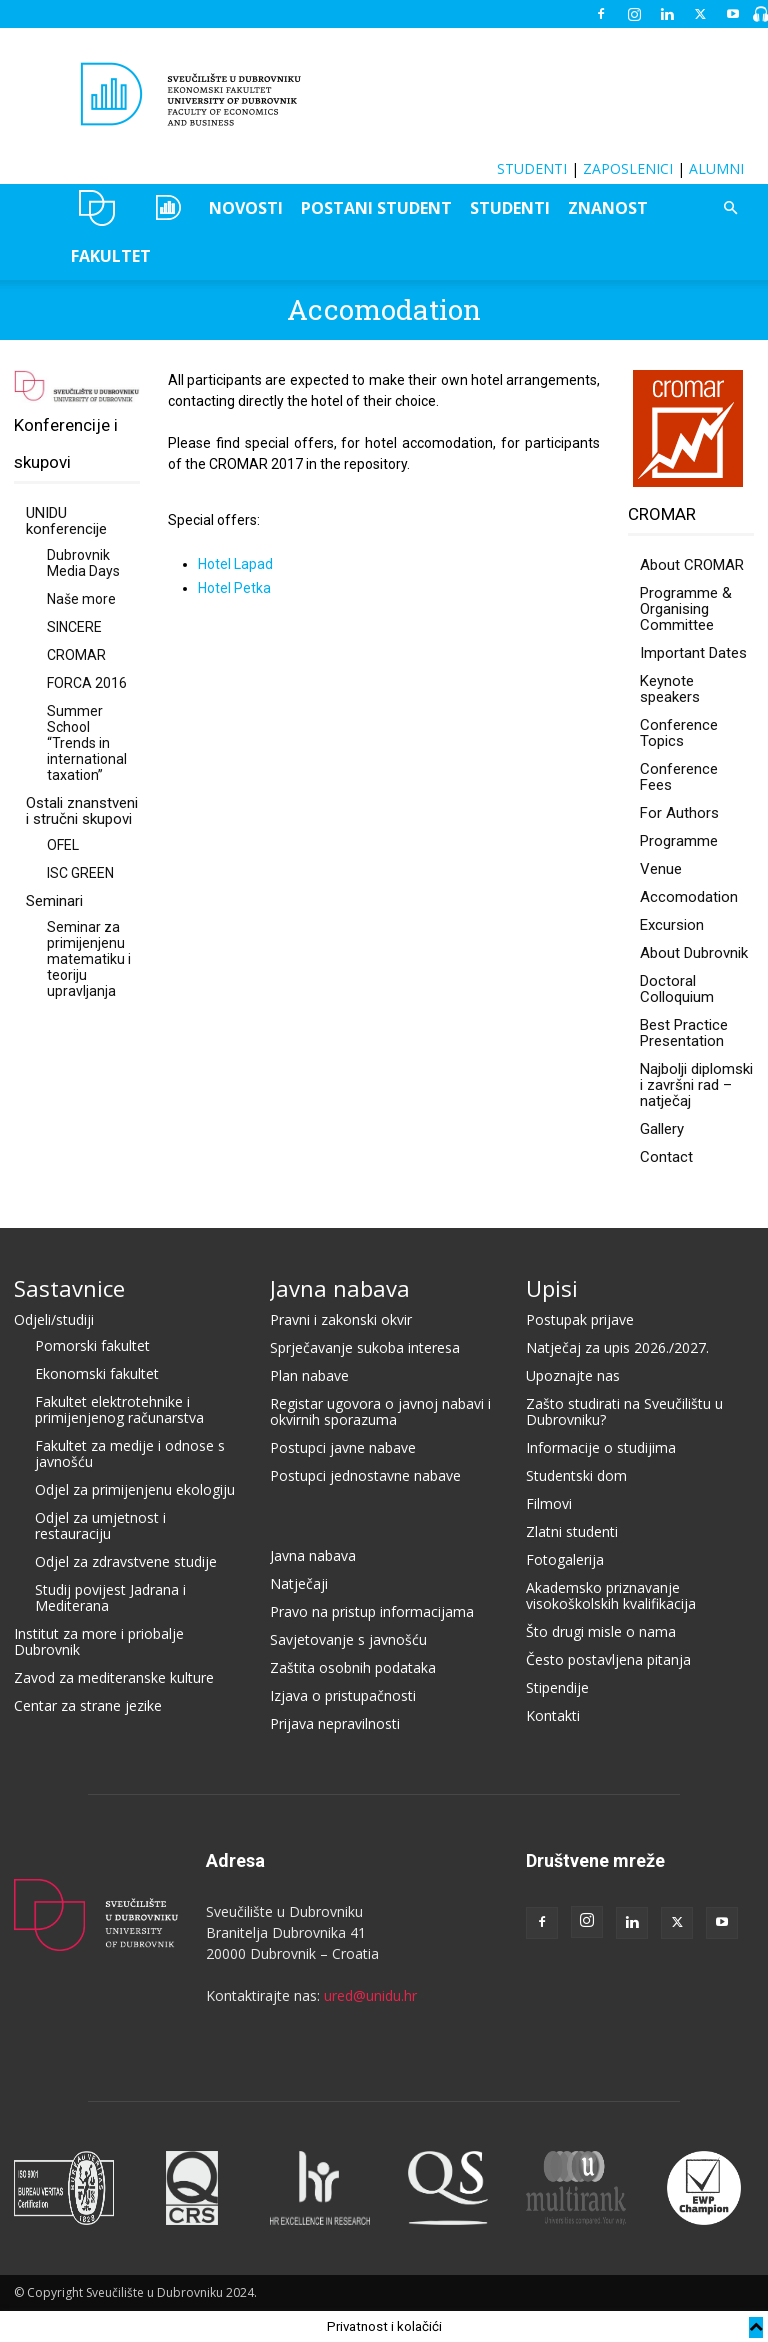  What do you see at coordinates (97, 208) in the screenshot?
I see `UNIDU` at bounding box center [97, 208].